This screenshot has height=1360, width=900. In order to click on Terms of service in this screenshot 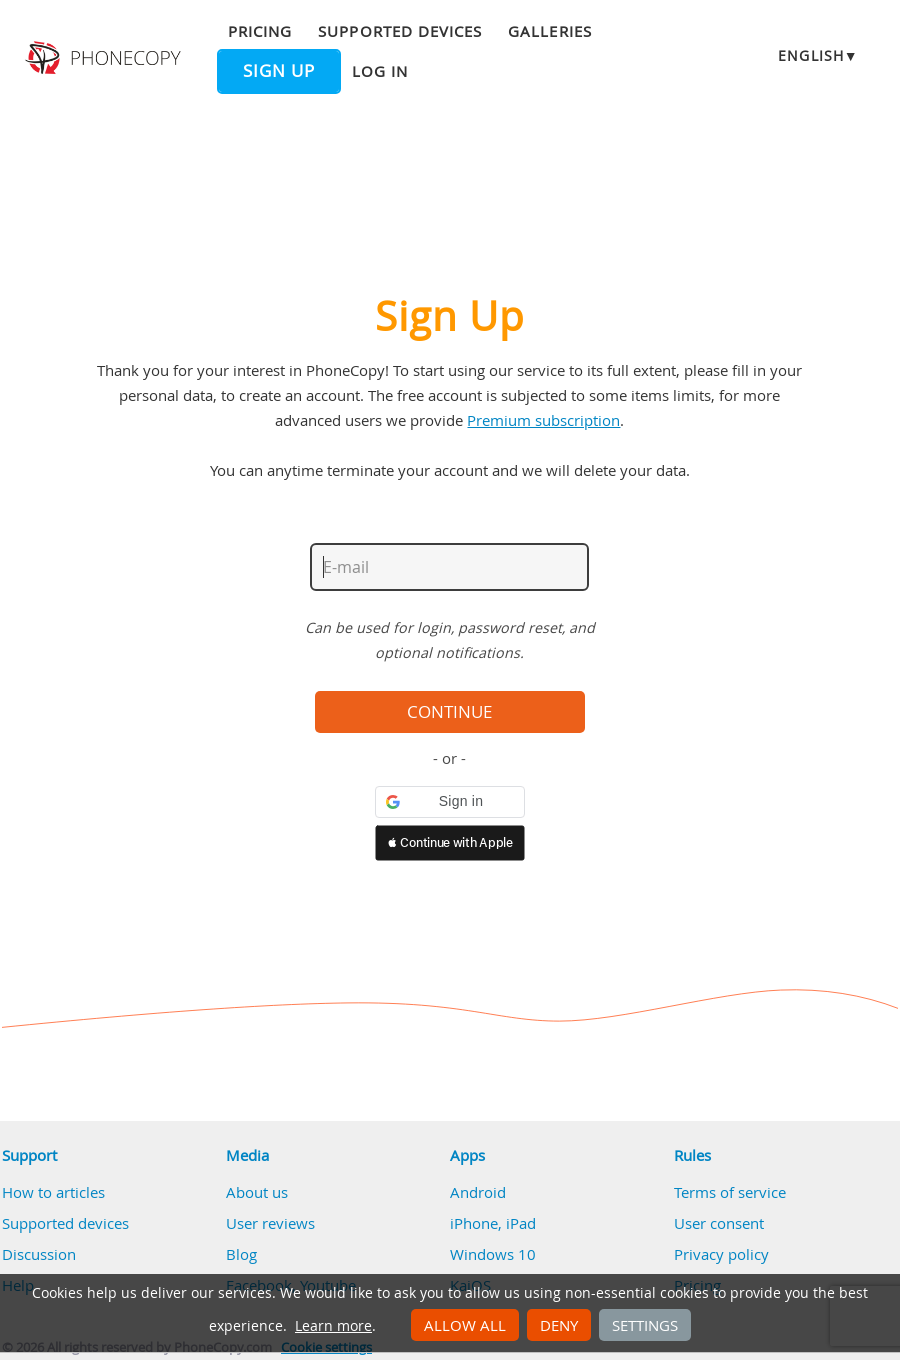, I will do `click(730, 1192)`.